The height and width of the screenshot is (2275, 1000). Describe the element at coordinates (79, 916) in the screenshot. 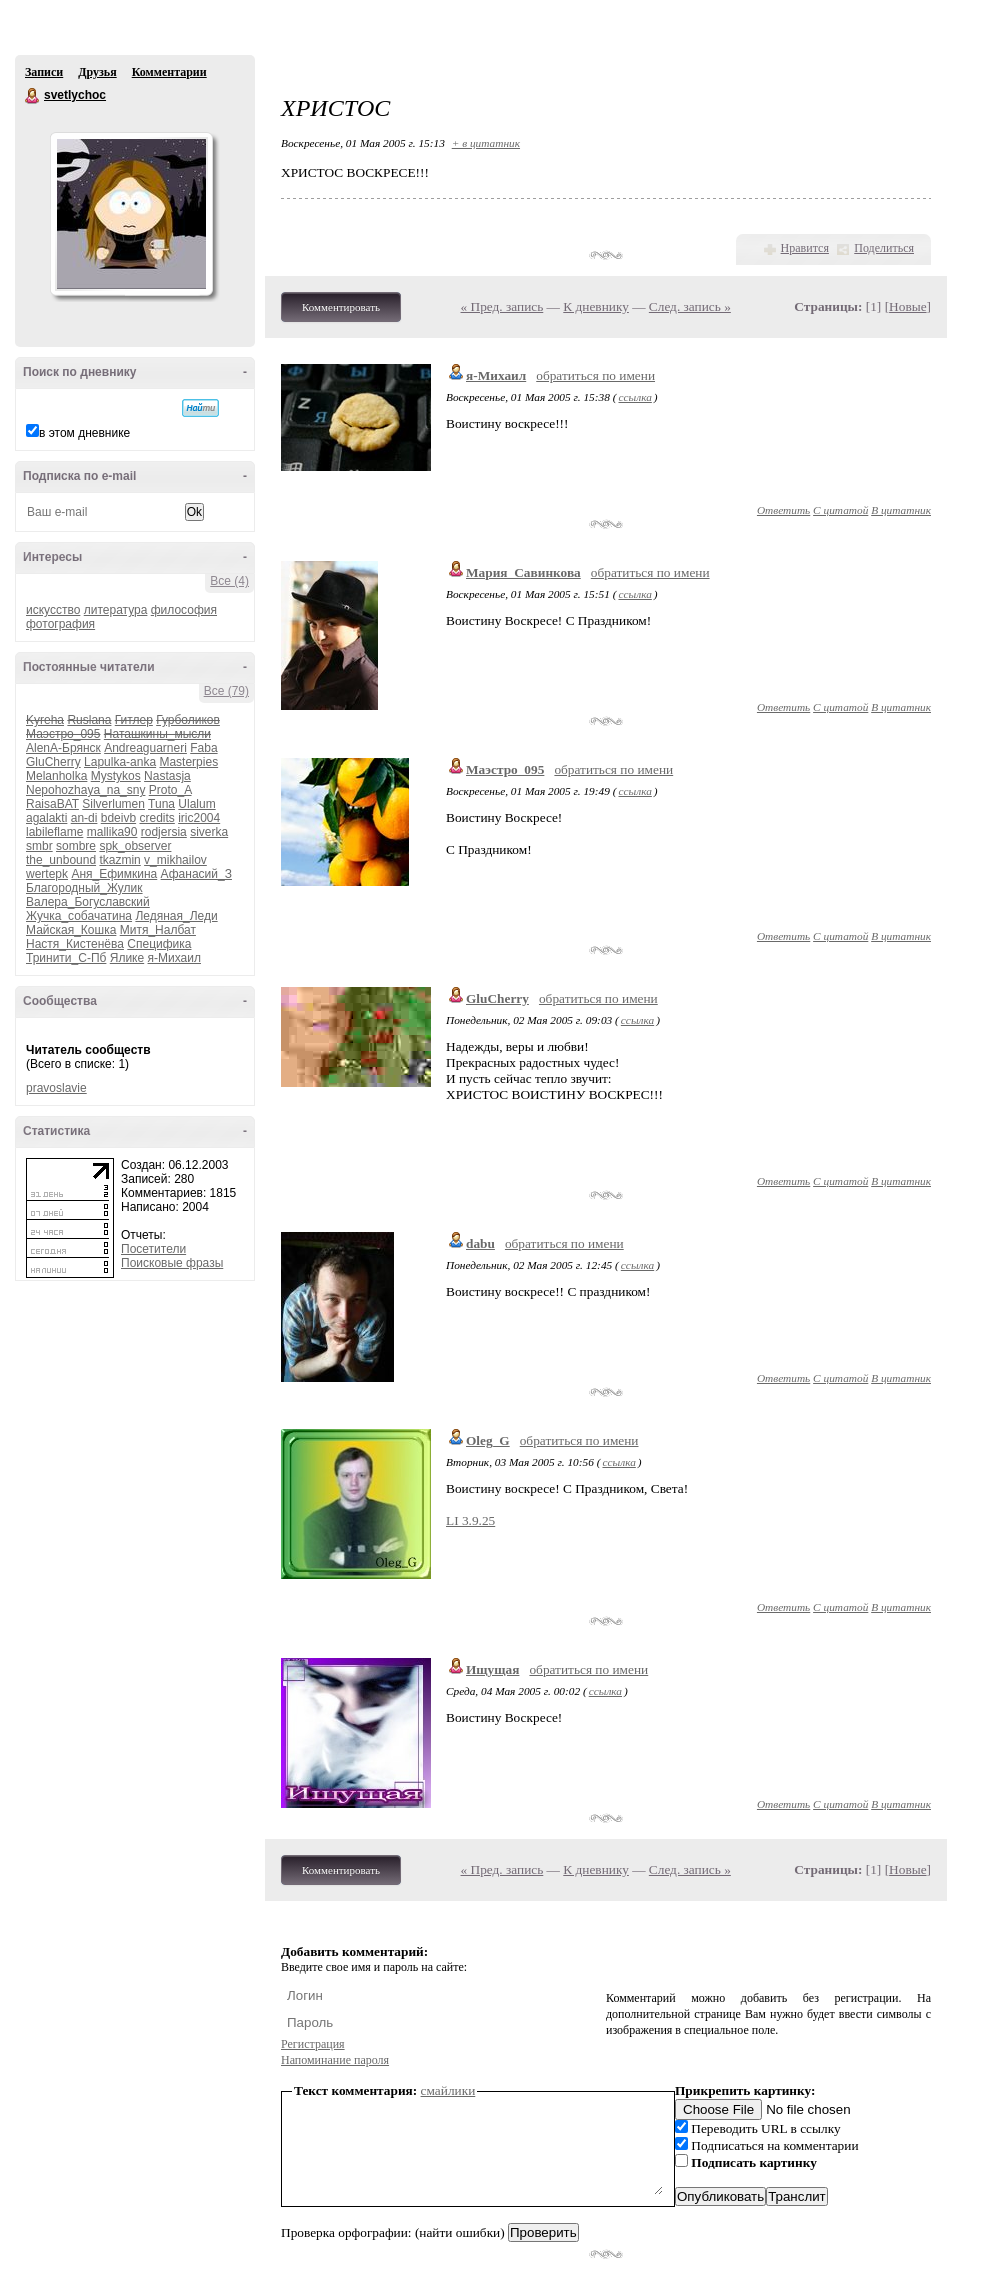

I see `Жучка_собачатина` at that location.